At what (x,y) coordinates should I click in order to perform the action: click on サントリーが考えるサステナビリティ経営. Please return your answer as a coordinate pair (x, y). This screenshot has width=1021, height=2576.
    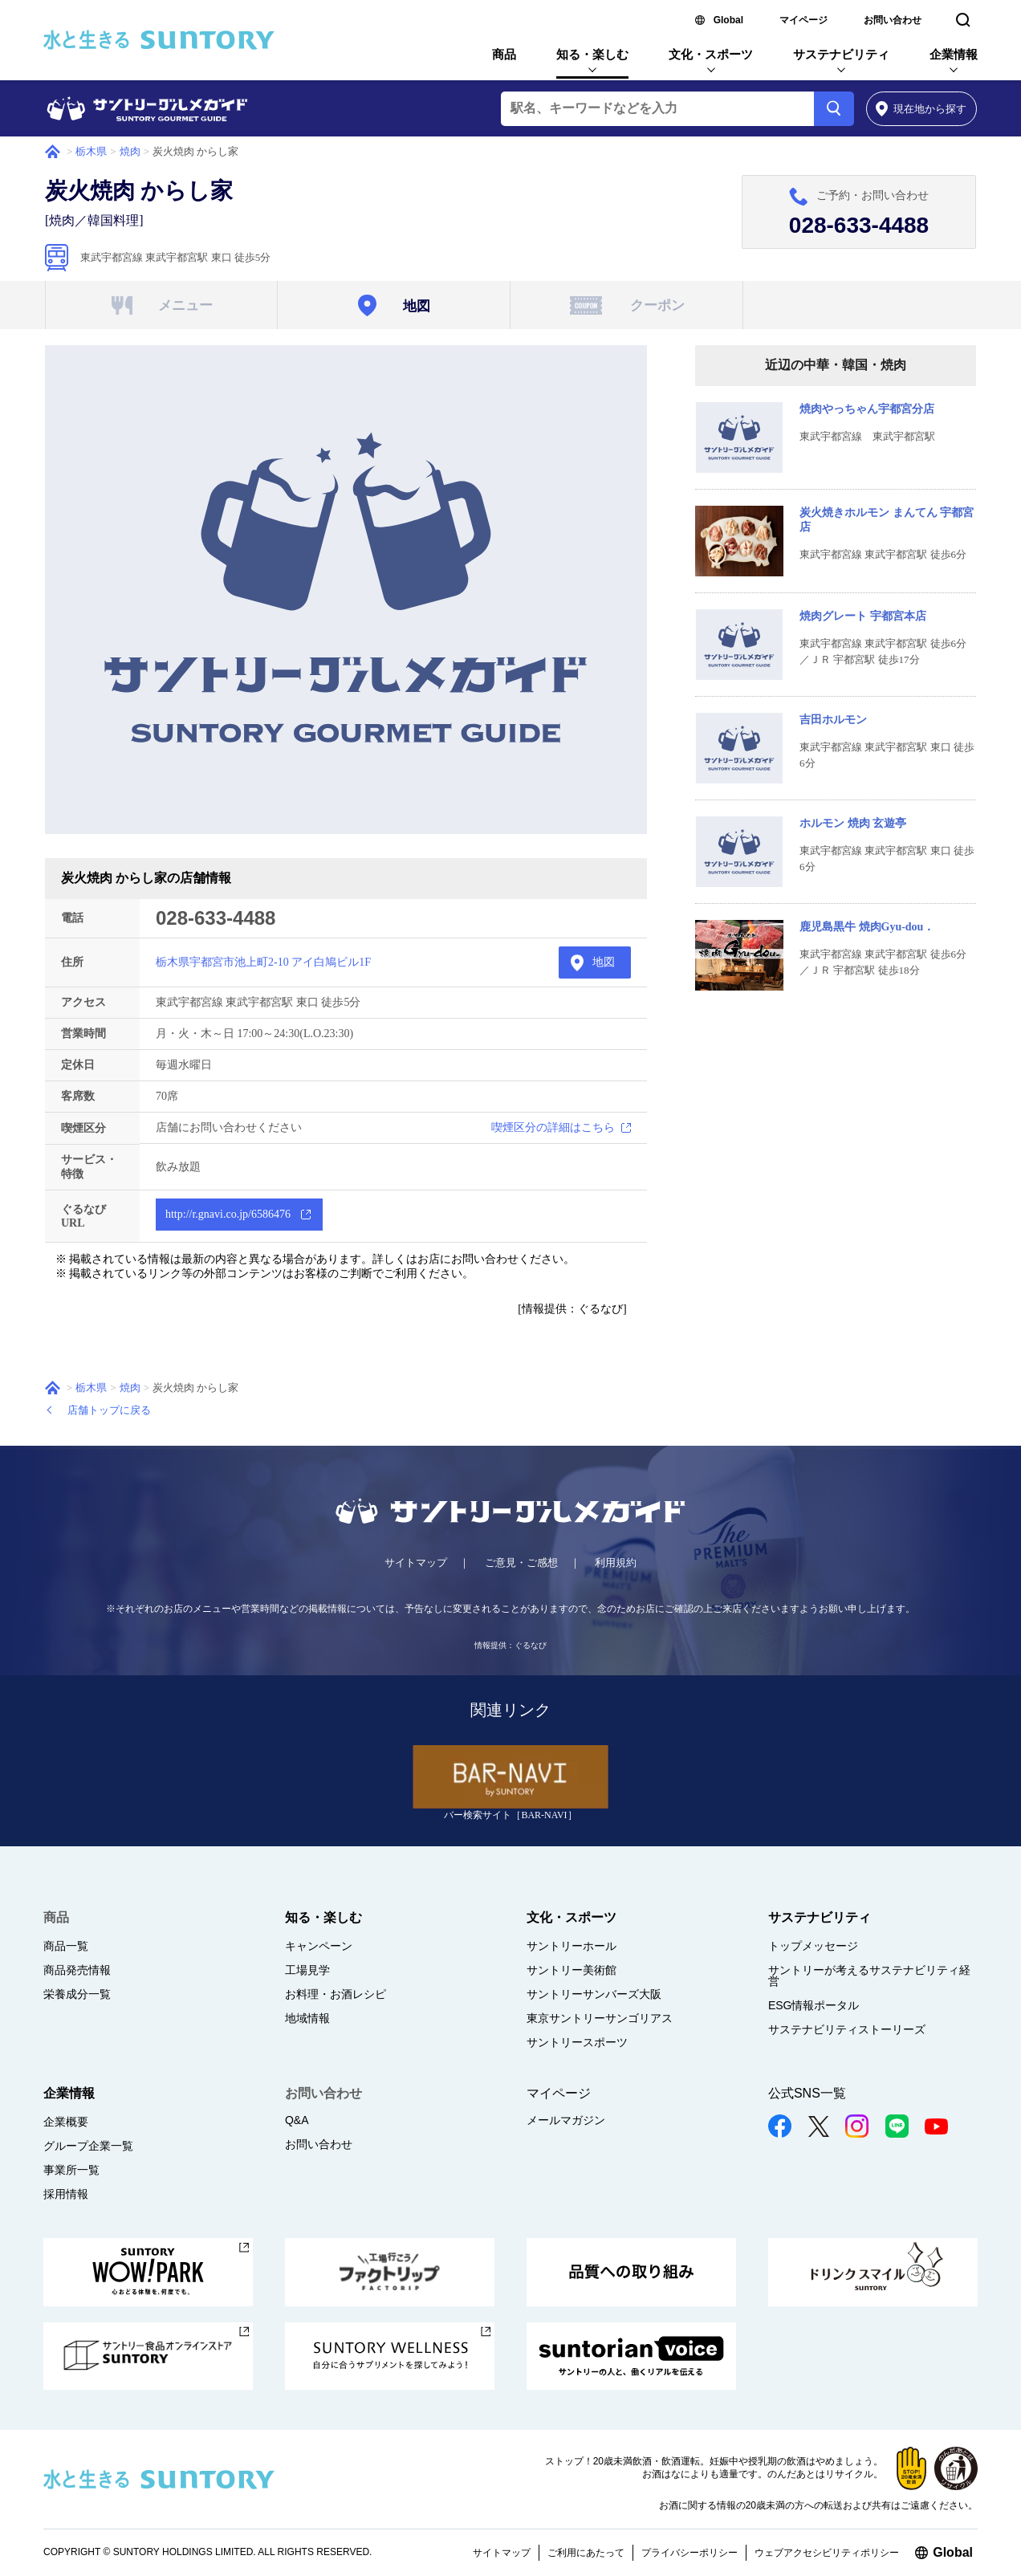
    Looking at the image, I should click on (869, 1976).